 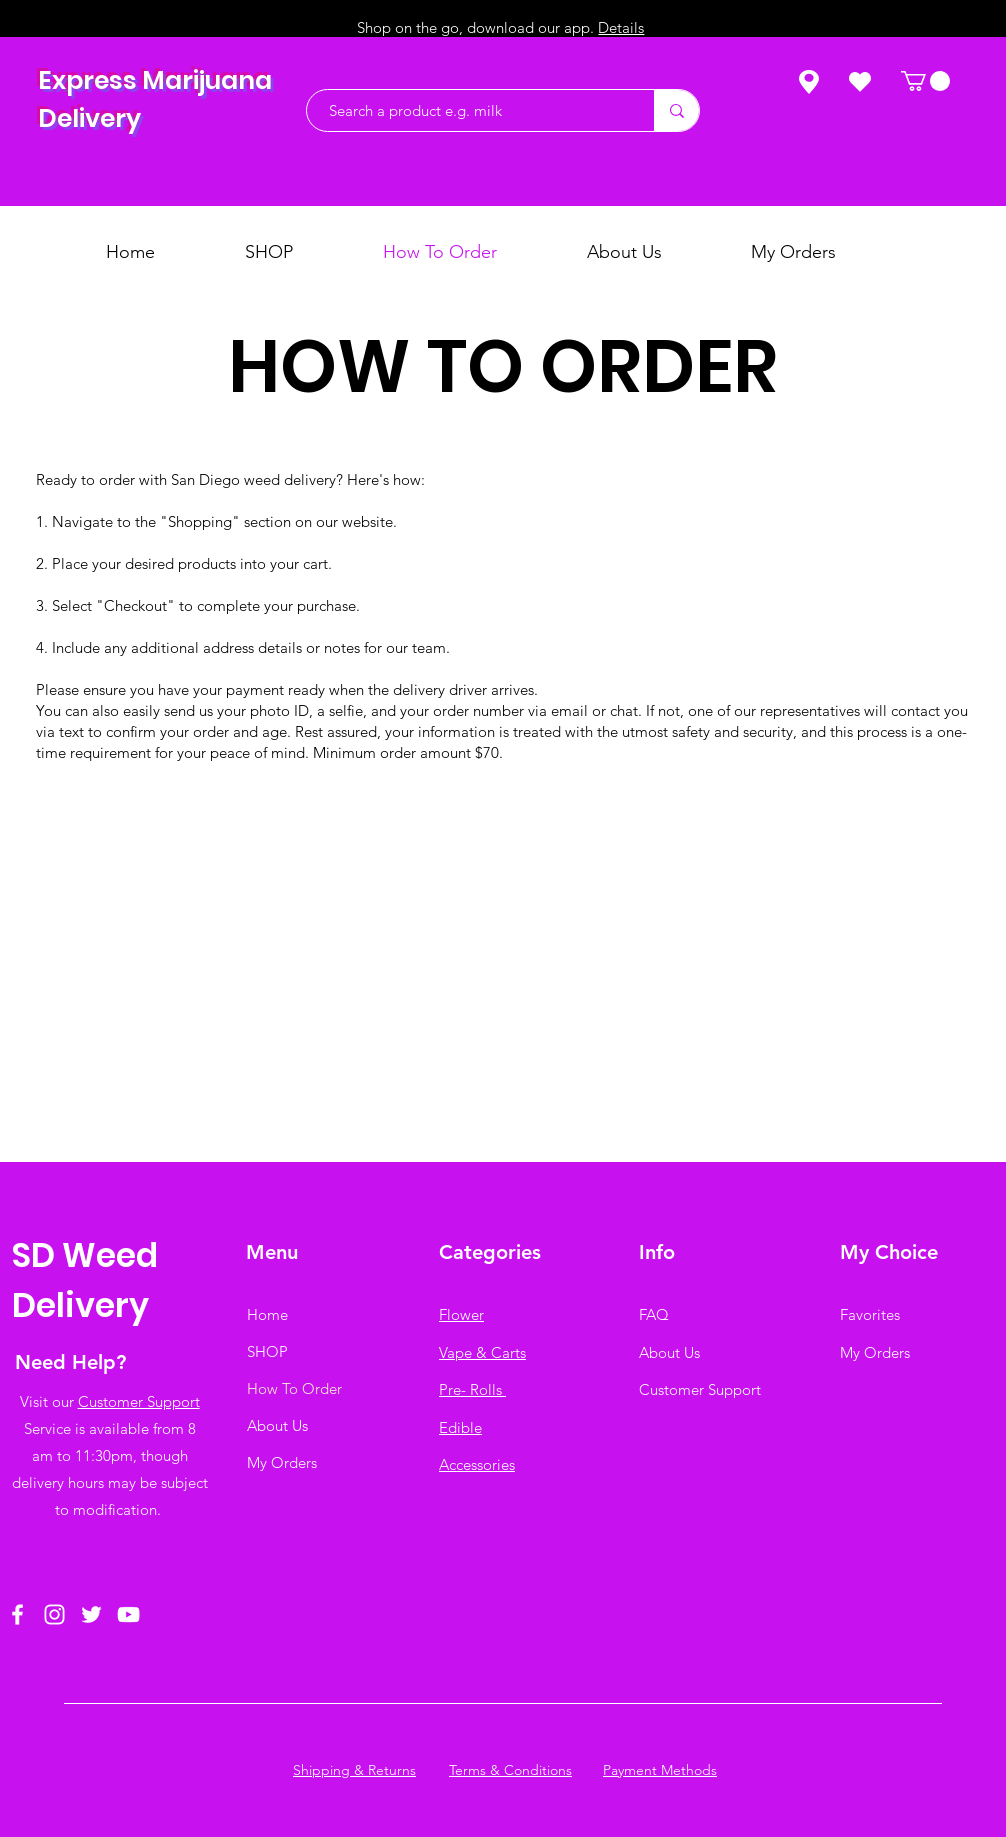 What do you see at coordinates (277, 1425) in the screenshot?
I see `About Us` at bounding box center [277, 1425].